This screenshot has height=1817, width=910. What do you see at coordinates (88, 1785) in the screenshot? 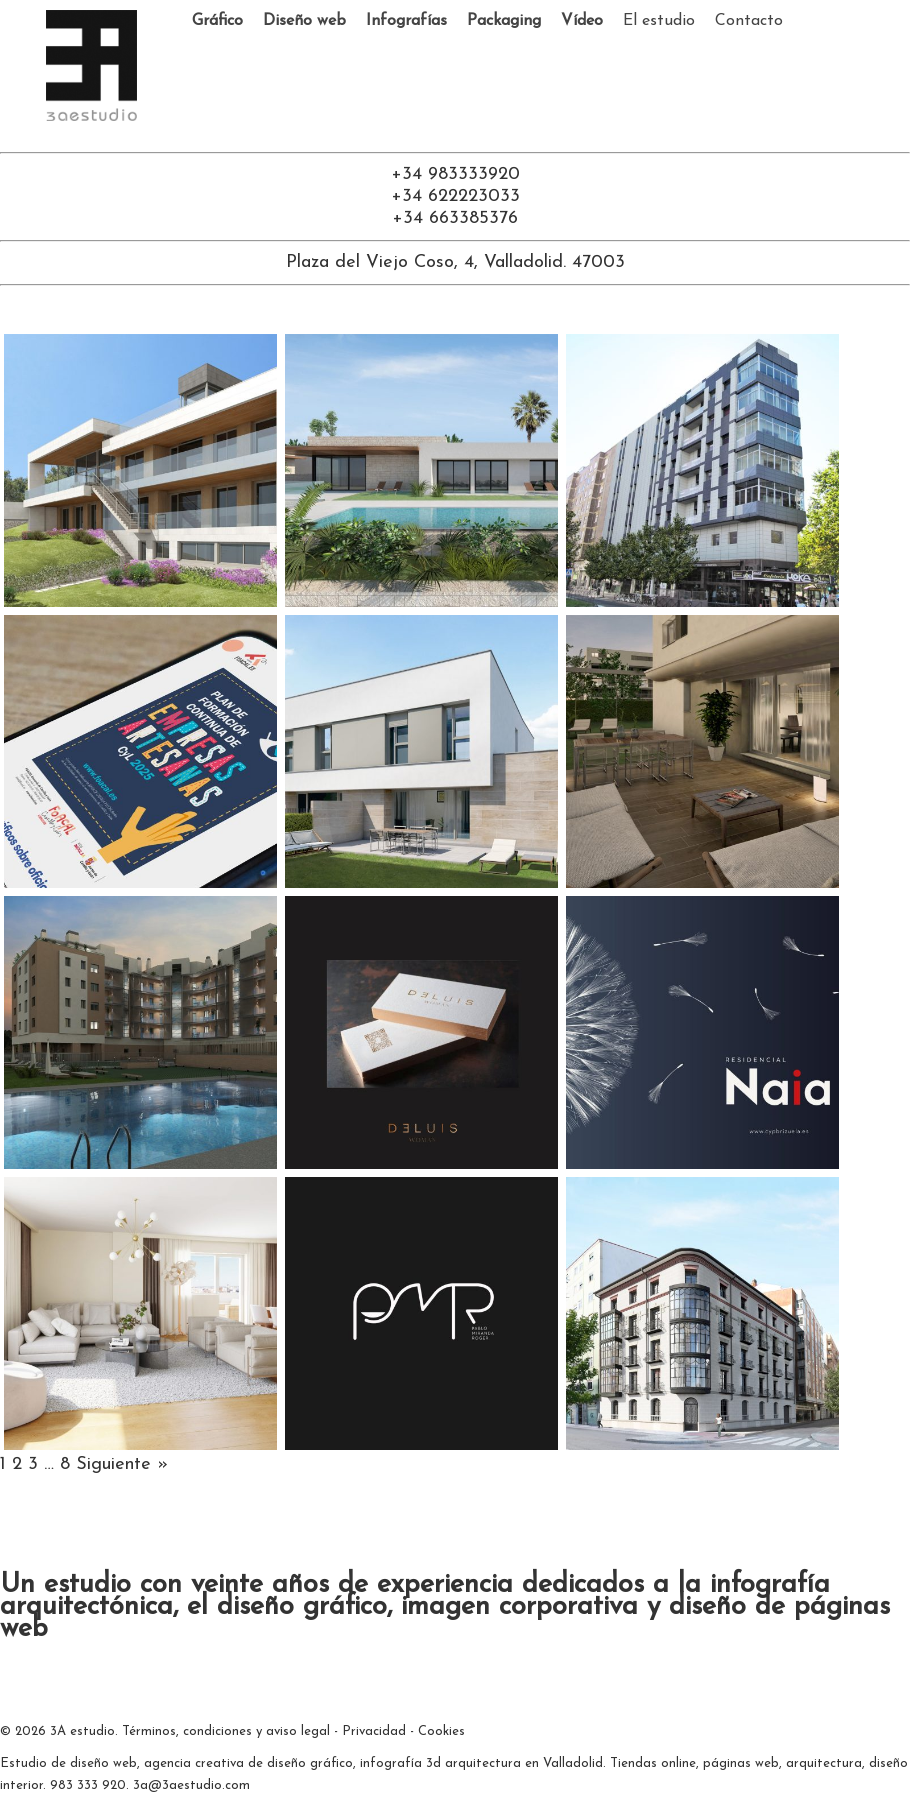
I see `983 333 920` at bounding box center [88, 1785].